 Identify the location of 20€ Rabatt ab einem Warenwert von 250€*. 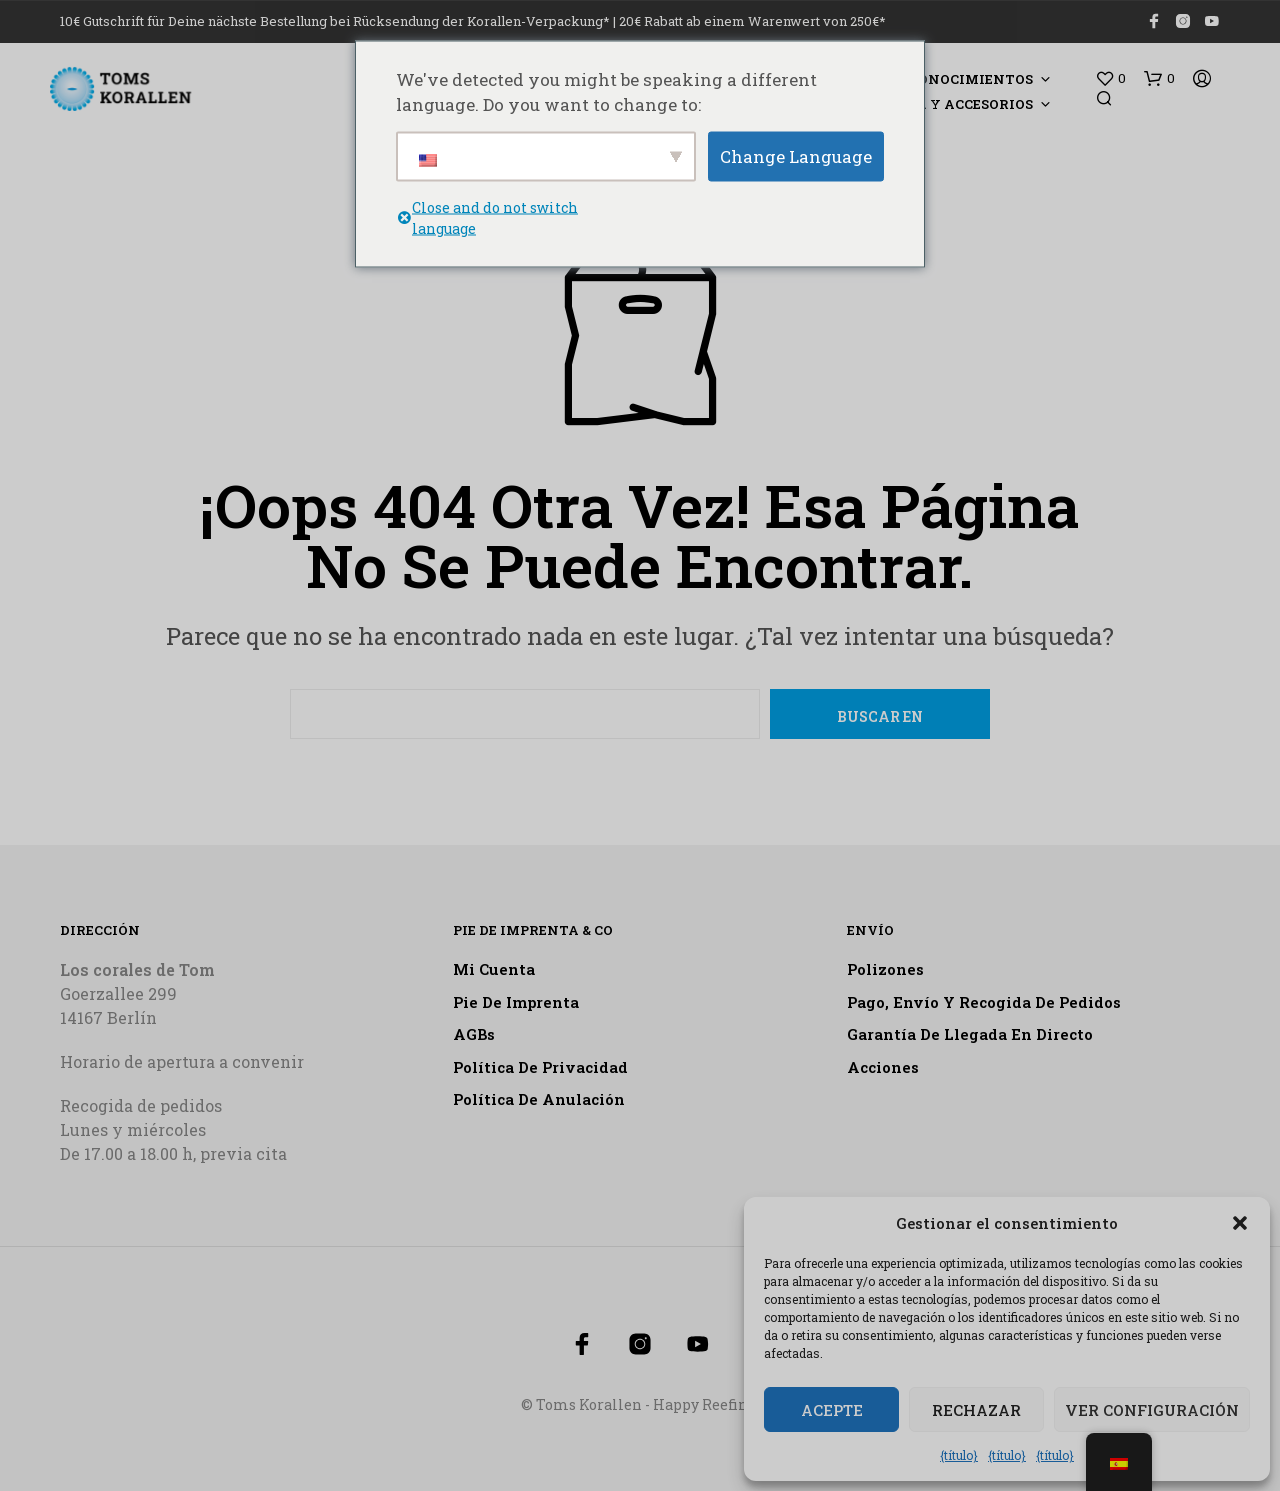
(752, 21).